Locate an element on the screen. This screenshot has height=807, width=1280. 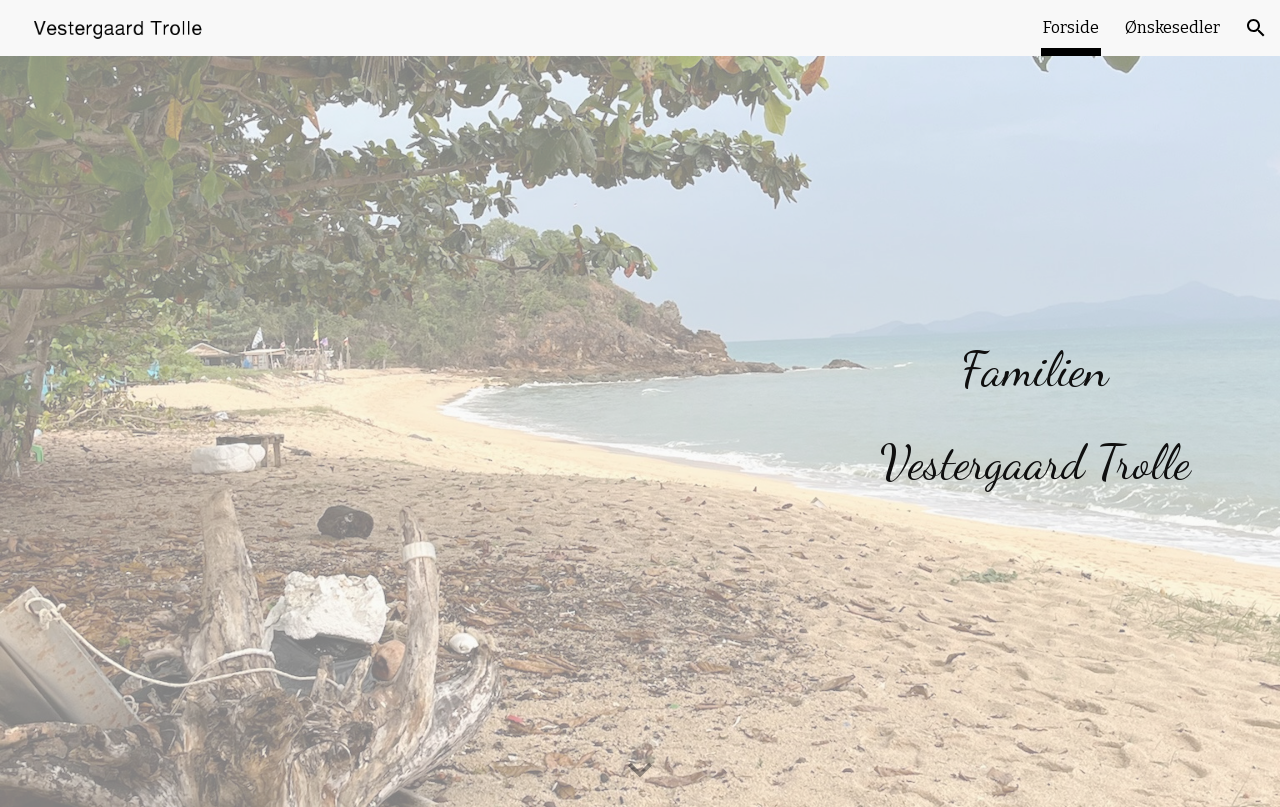
[main] is located at coordinates (1034, 404).